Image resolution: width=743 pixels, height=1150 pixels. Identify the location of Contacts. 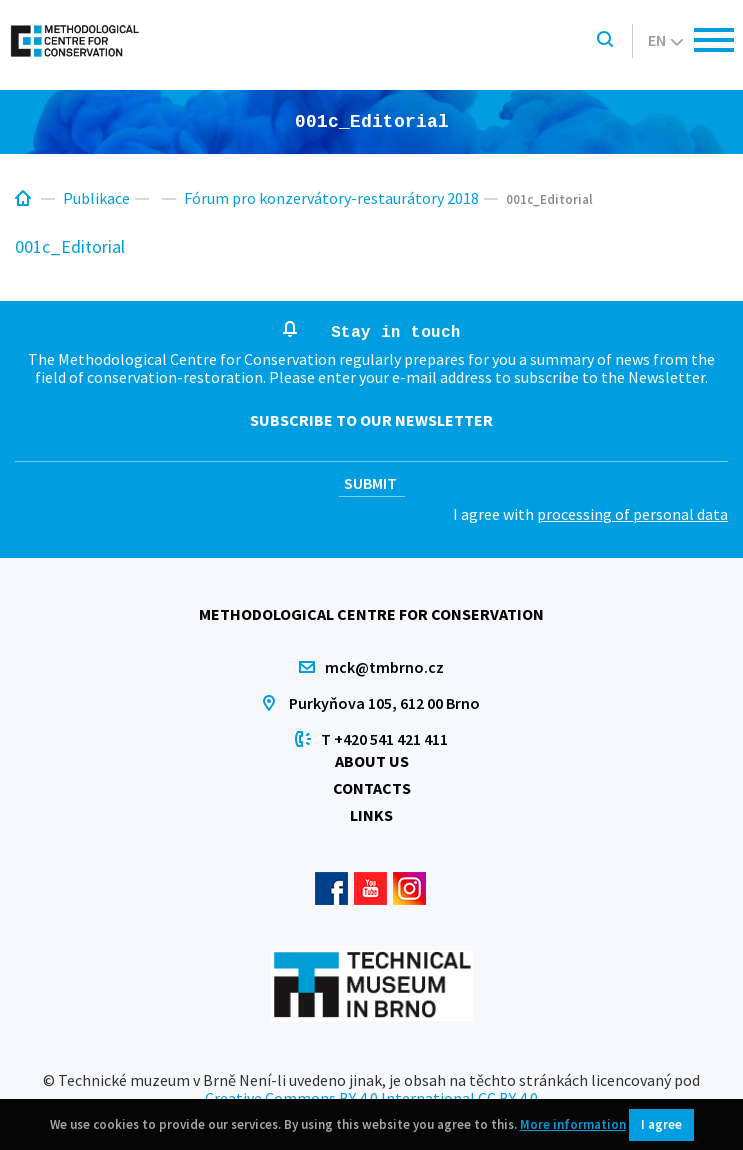
(372, 788).